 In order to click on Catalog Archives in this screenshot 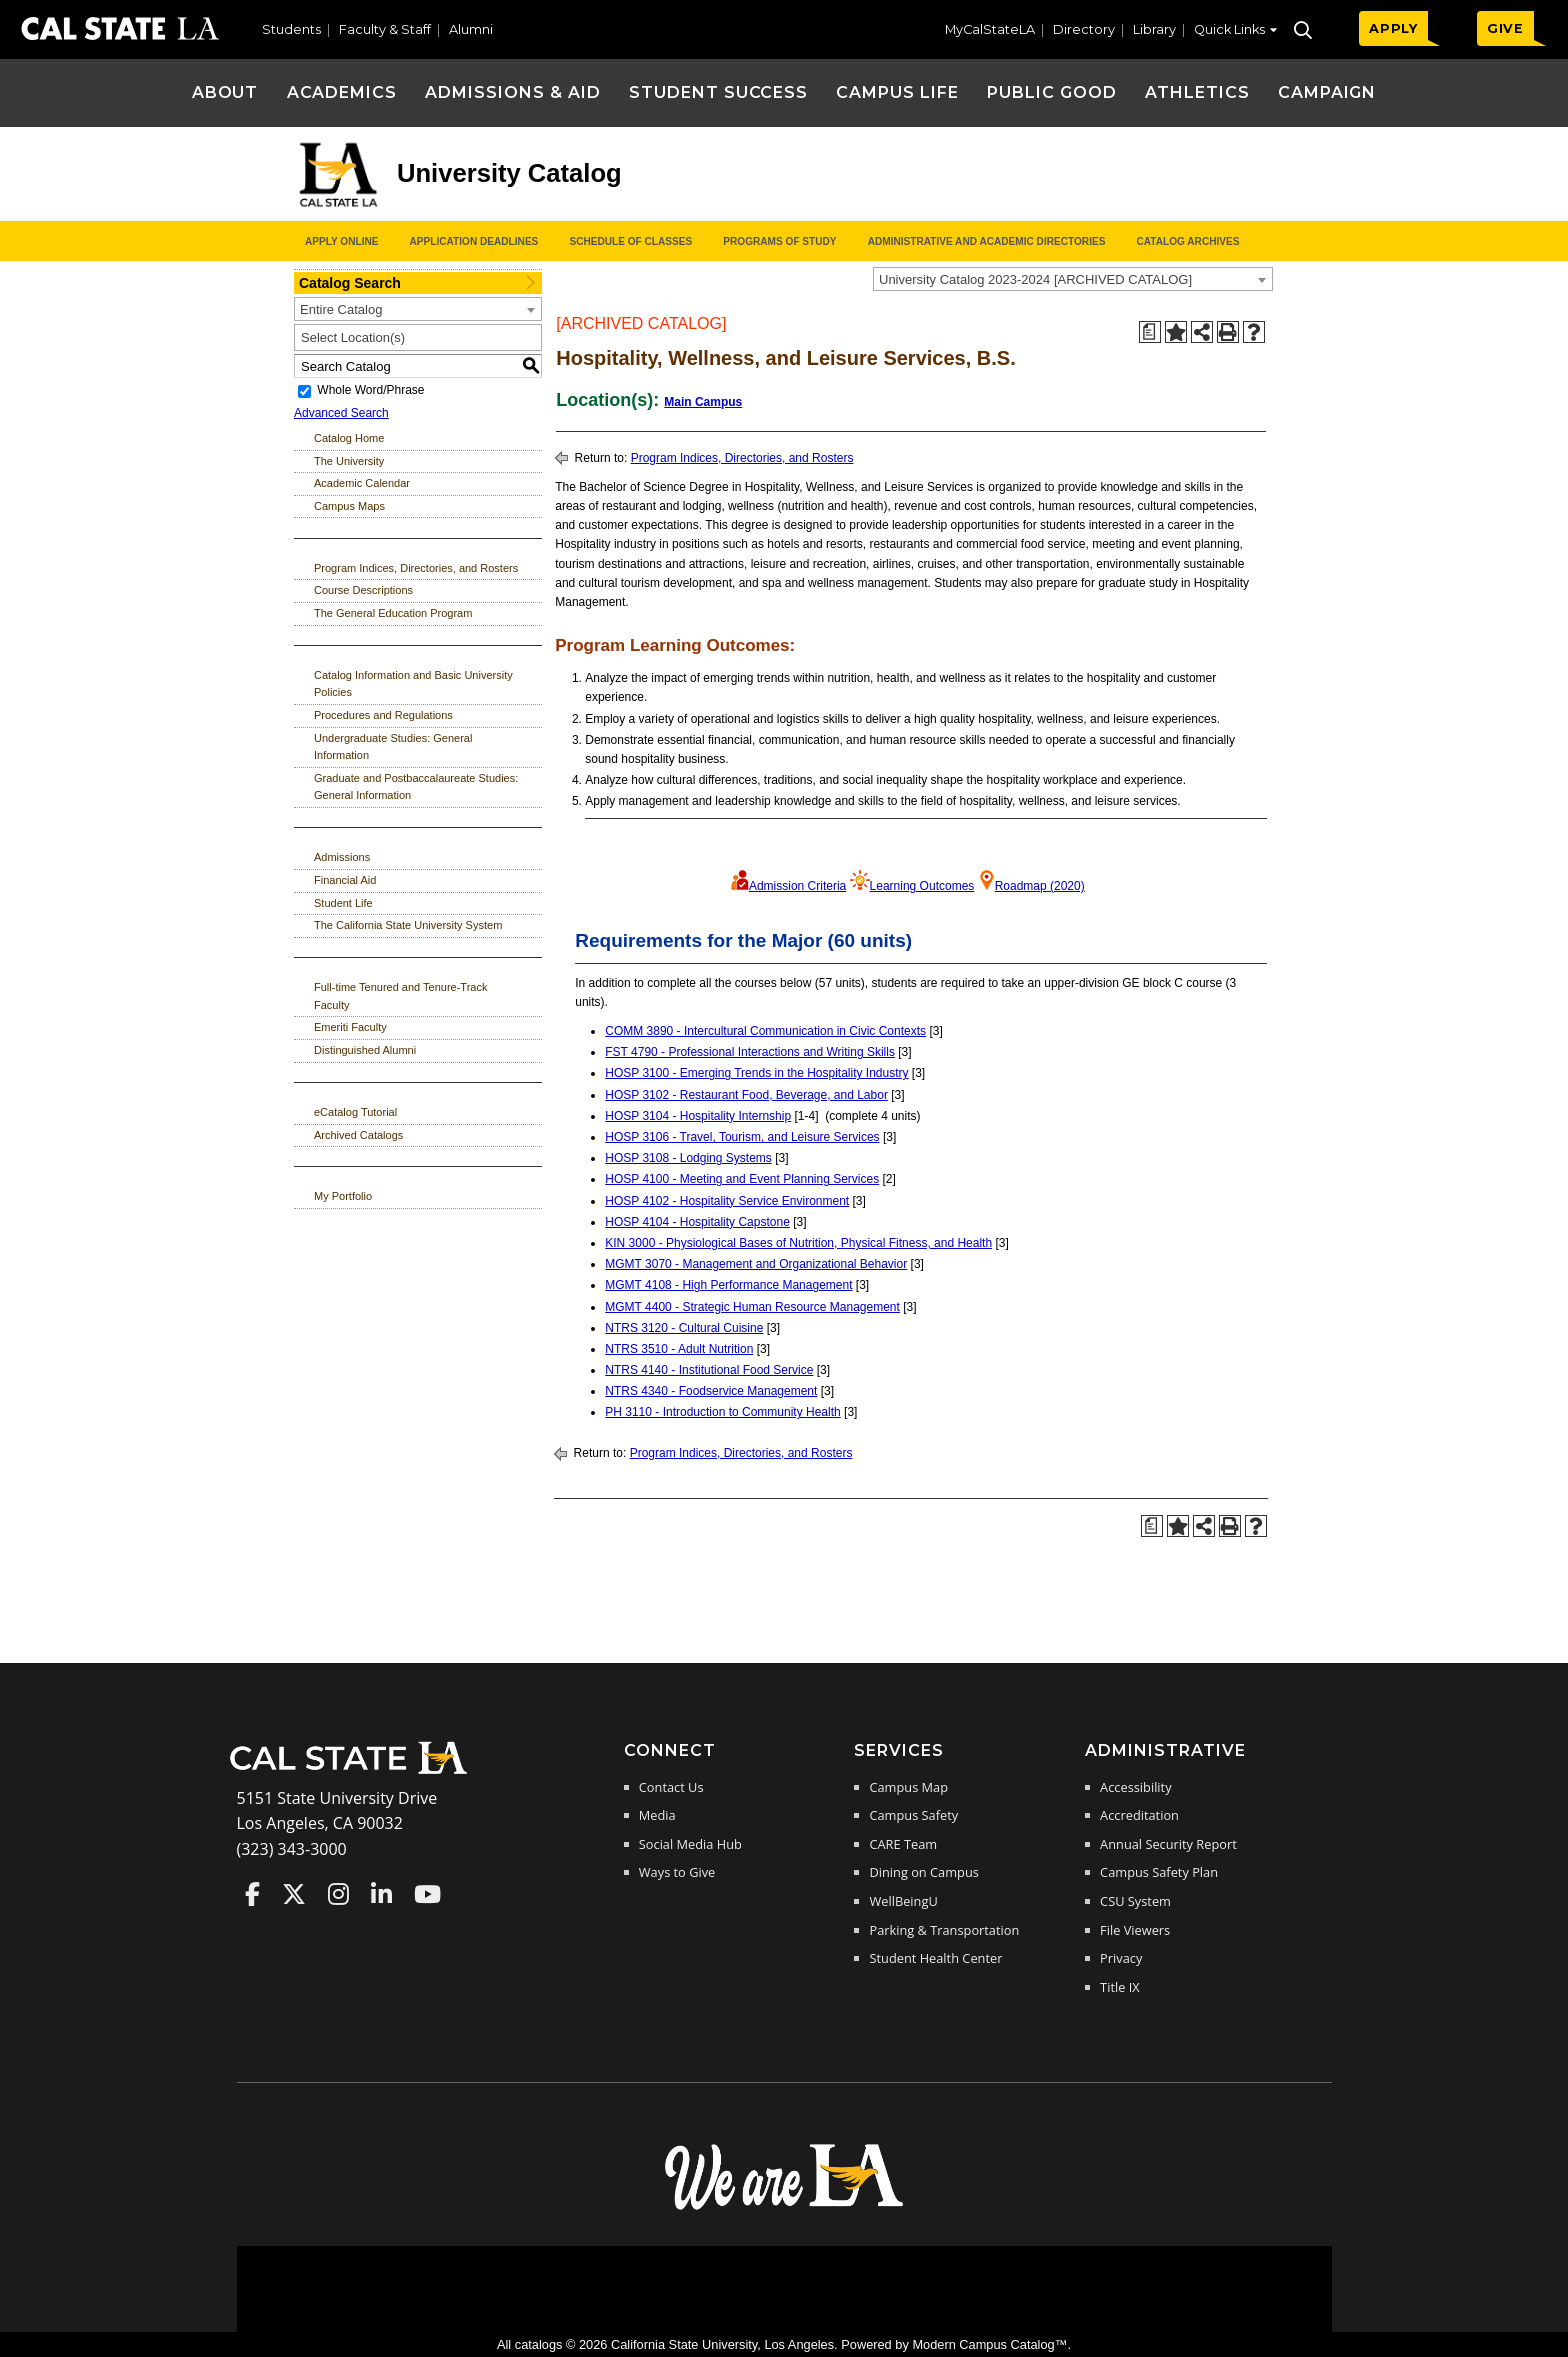, I will do `click(1187, 241)`.